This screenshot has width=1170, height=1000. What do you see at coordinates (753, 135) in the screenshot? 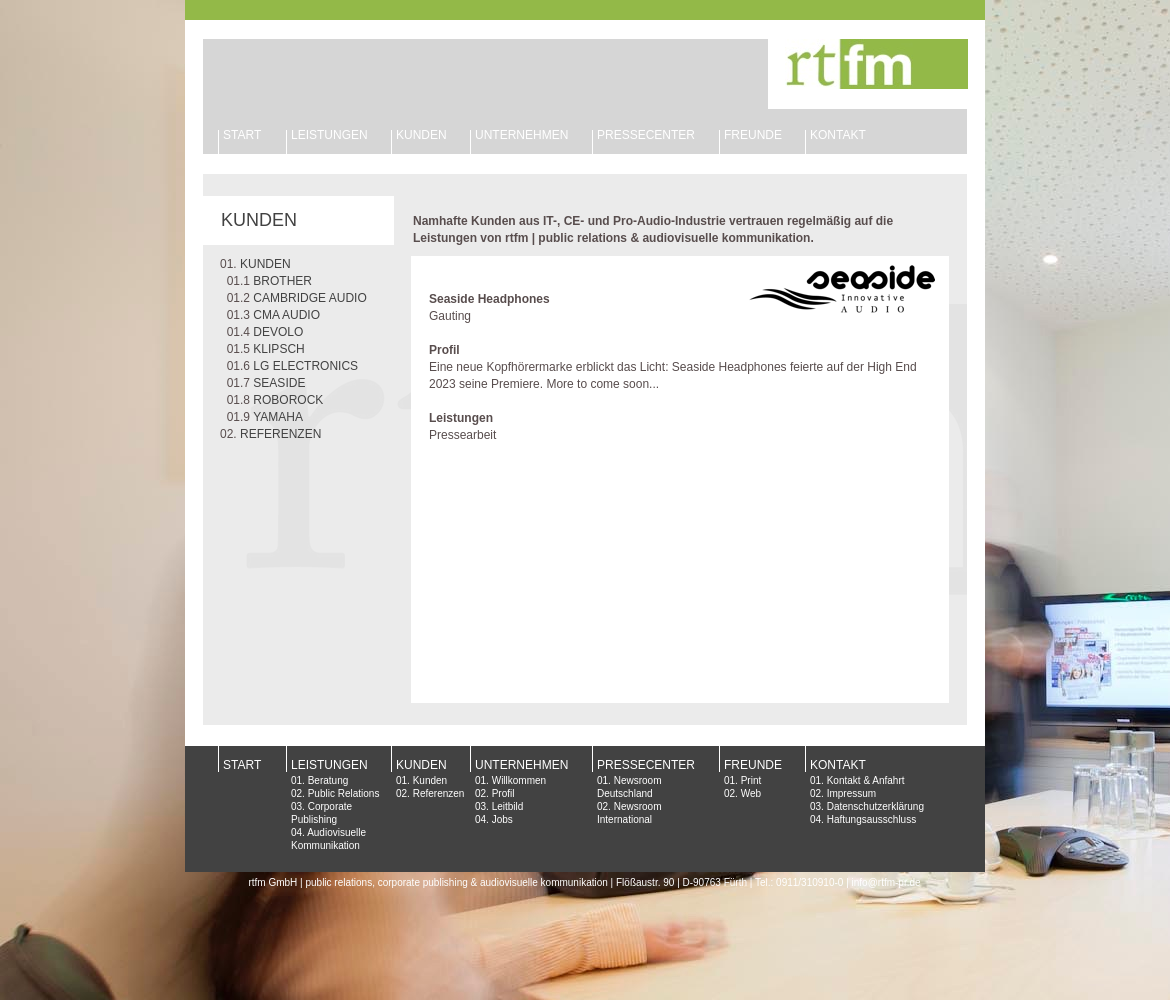
I see `FREUNDE` at bounding box center [753, 135].